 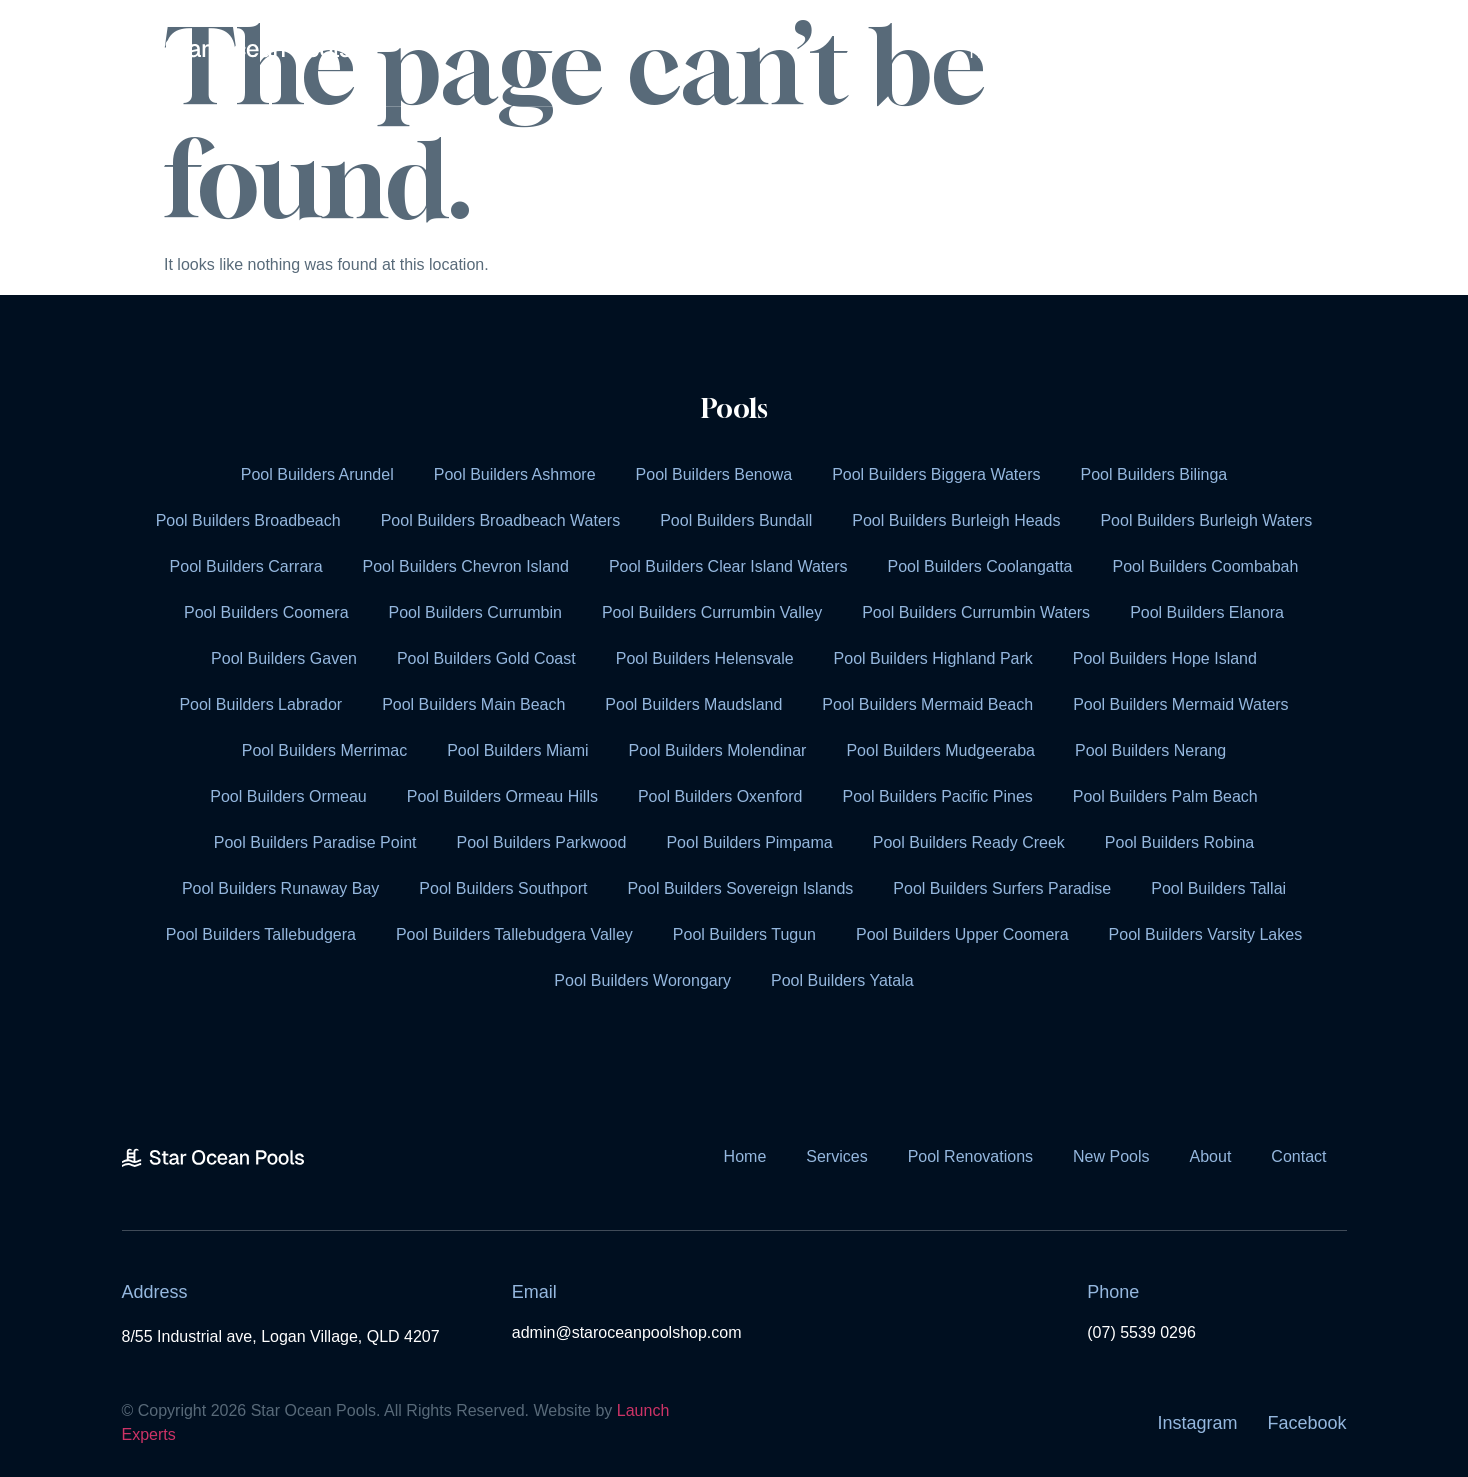 What do you see at coordinates (248, 520) in the screenshot?
I see `Pool Builders Broadbeach` at bounding box center [248, 520].